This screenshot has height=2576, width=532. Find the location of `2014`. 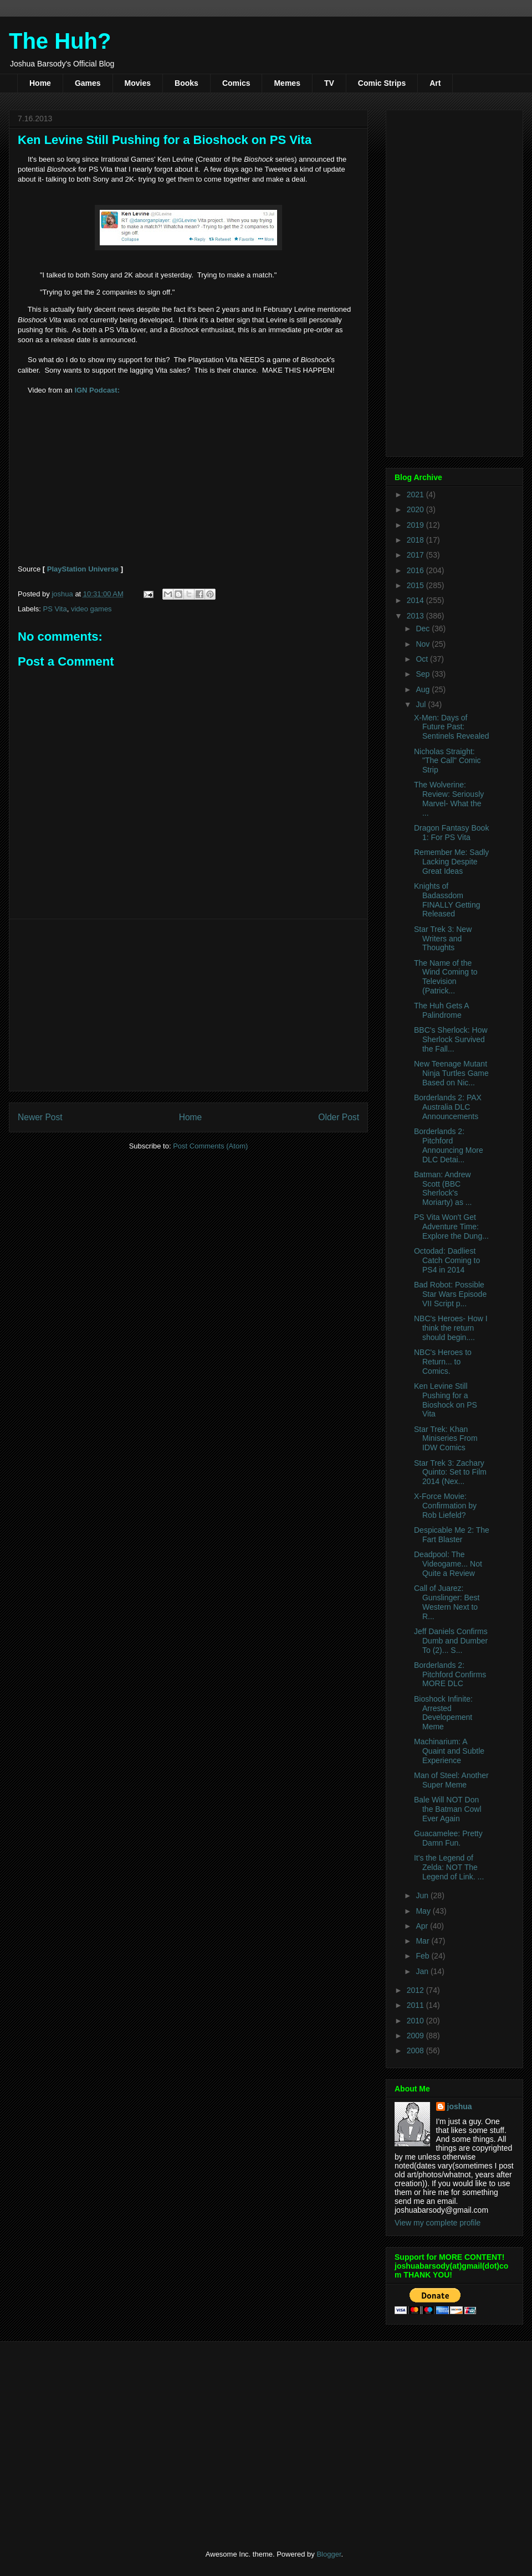

2014 is located at coordinates (416, 600).